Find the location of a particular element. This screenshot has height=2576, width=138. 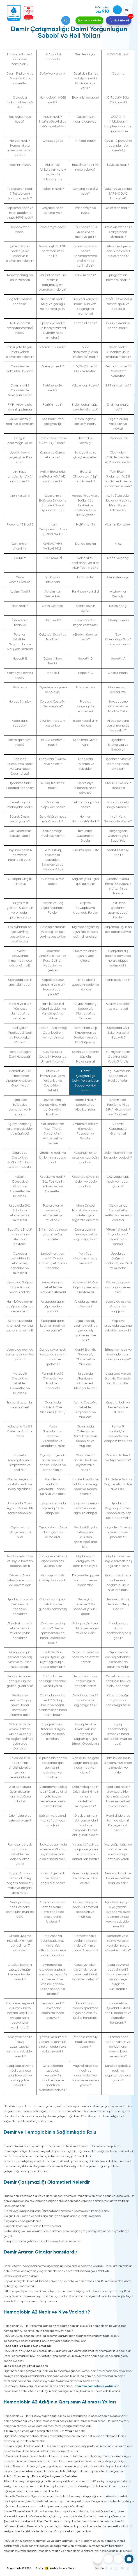

Menopauza is located at coordinates (118, 438).